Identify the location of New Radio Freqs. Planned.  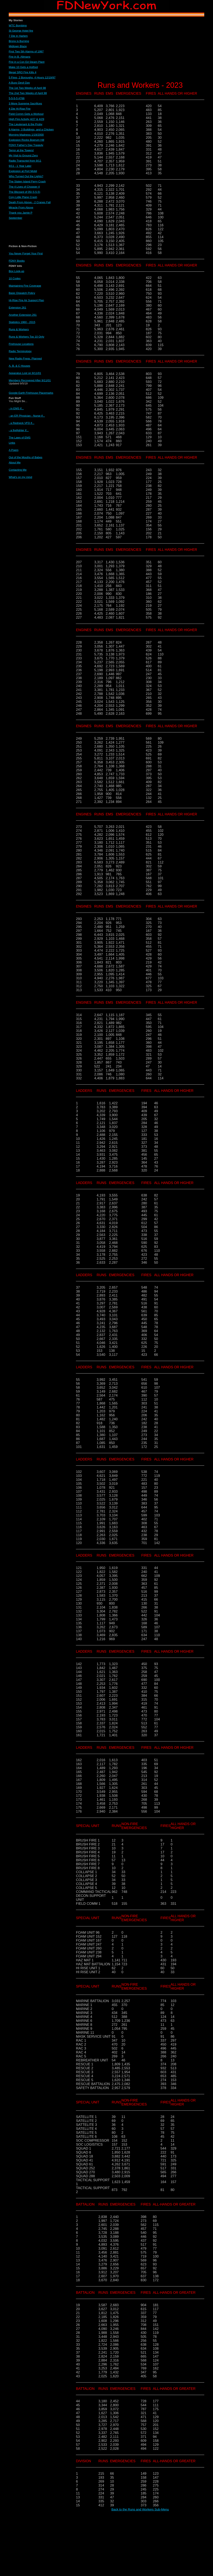
(25, 358).